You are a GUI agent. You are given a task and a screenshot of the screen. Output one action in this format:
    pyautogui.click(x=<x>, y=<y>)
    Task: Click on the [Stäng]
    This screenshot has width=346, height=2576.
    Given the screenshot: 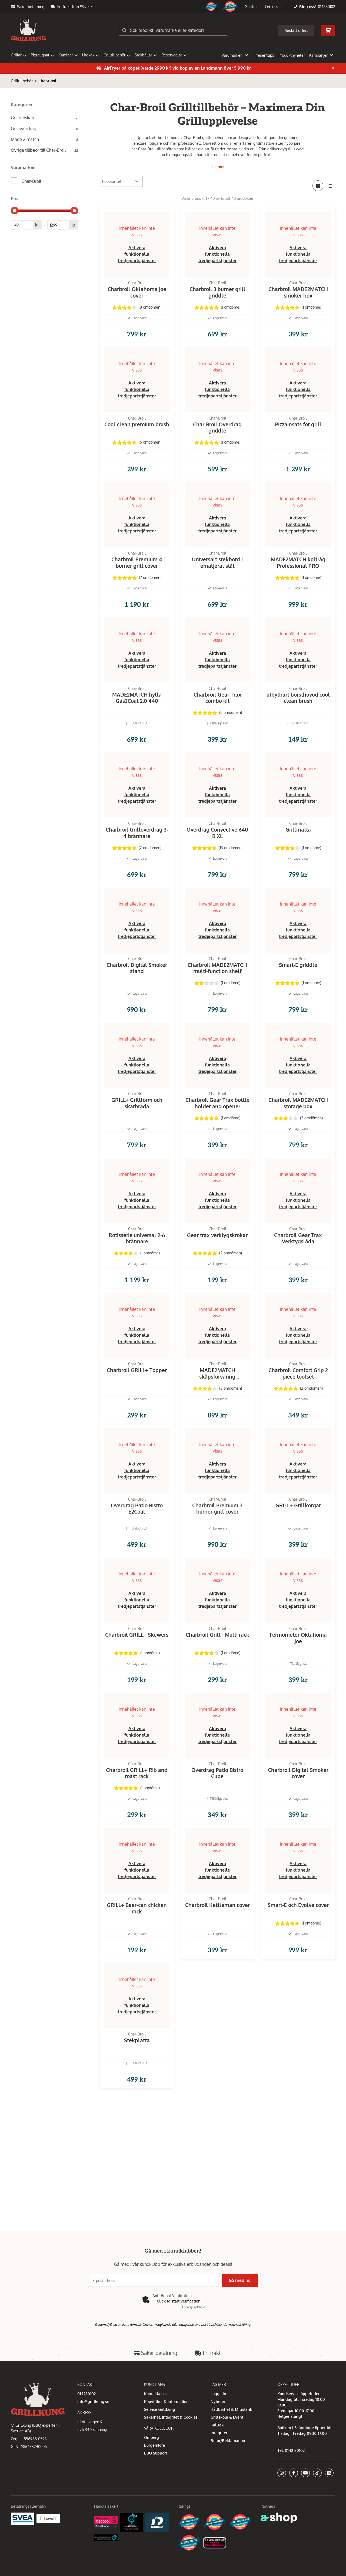 What is the action you would take?
    pyautogui.click(x=333, y=68)
    